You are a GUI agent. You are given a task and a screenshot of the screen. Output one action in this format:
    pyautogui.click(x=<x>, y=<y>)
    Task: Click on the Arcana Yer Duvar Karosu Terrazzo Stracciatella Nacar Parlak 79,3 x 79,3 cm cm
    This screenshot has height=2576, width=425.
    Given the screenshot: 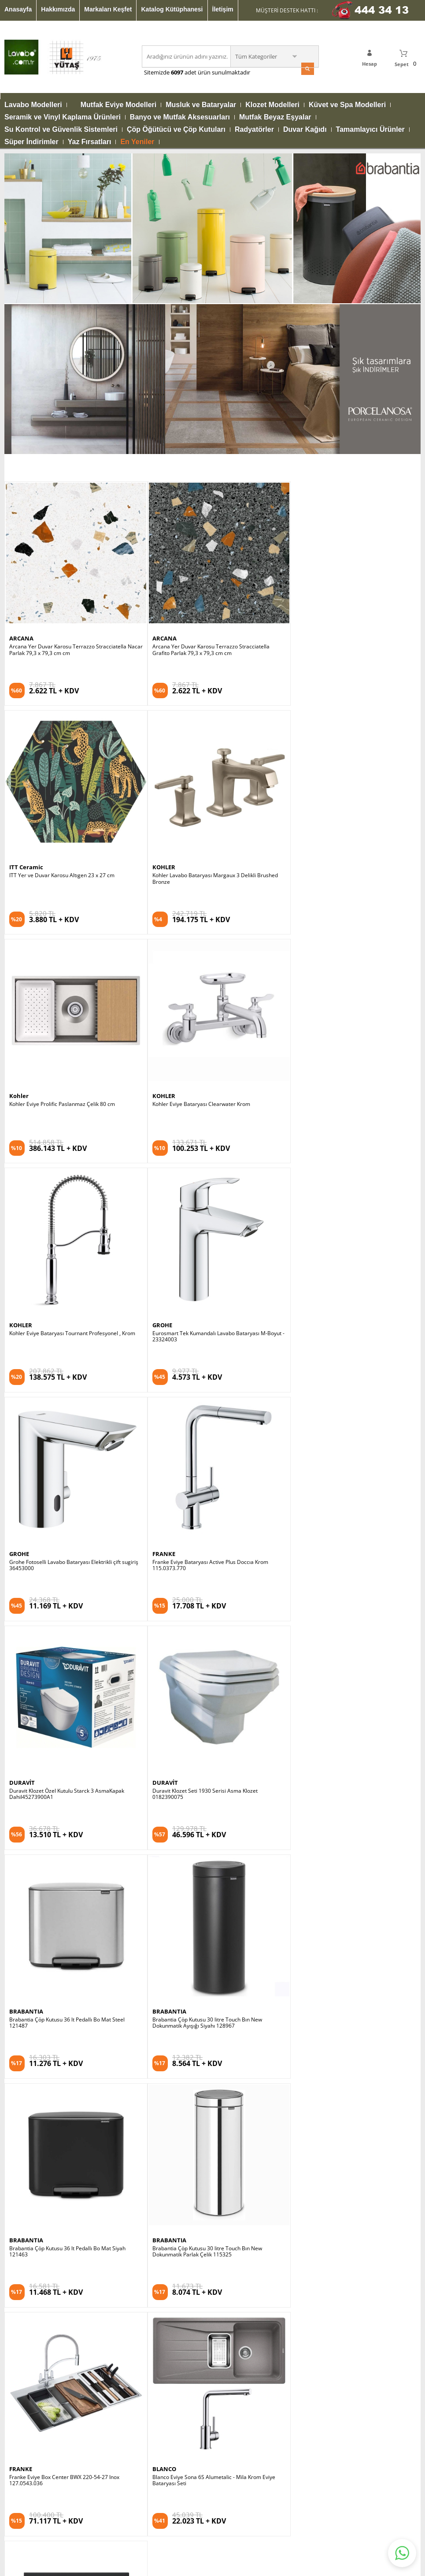 What is the action you would take?
    pyautogui.click(x=67, y=375)
    